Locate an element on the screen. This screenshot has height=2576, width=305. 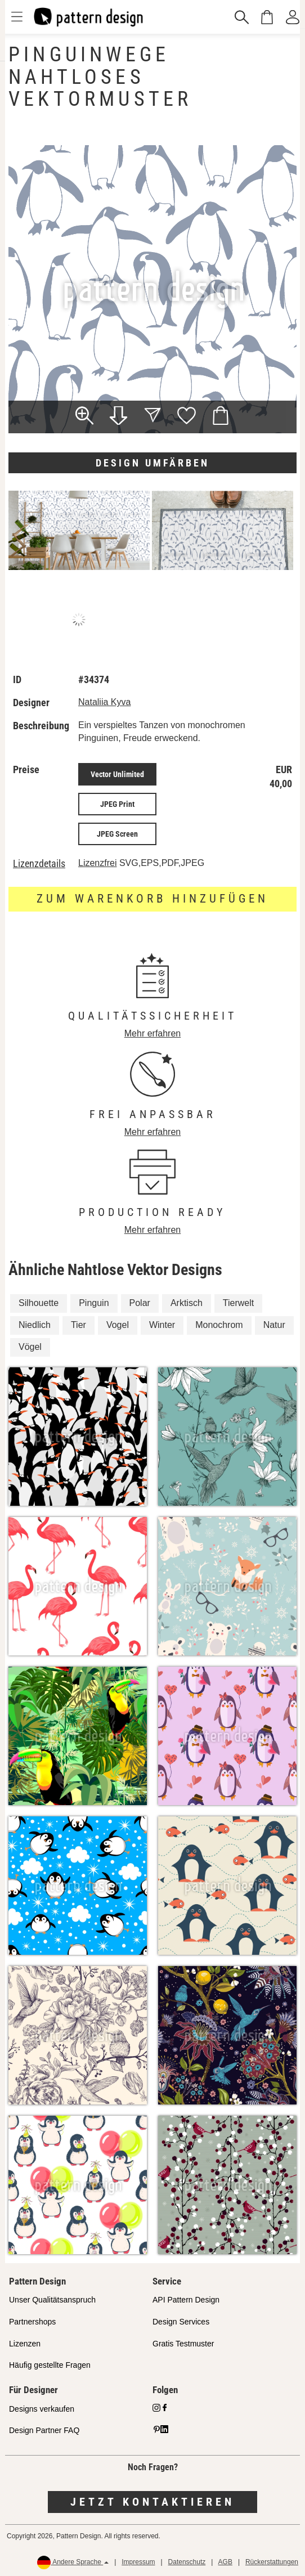
JPEG Screen is located at coordinates (117, 833).